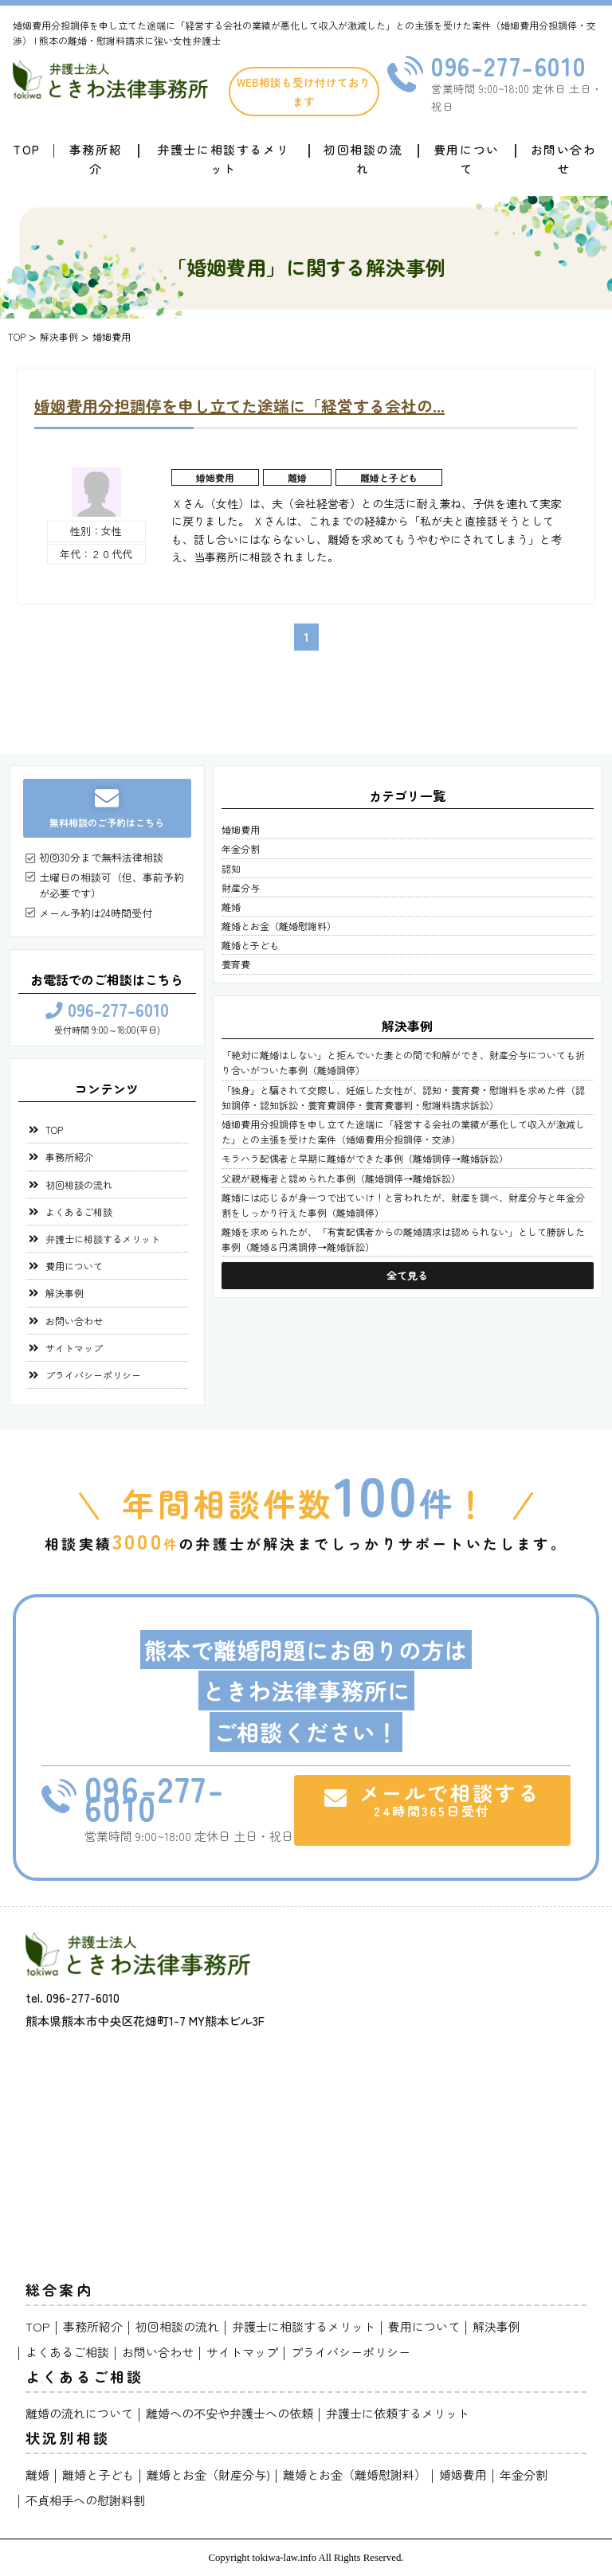 The width and height of the screenshot is (612, 2576). I want to click on 父親が親権者と認められた事例（離婚調停→離婚訴訟）, so click(341, 1178).